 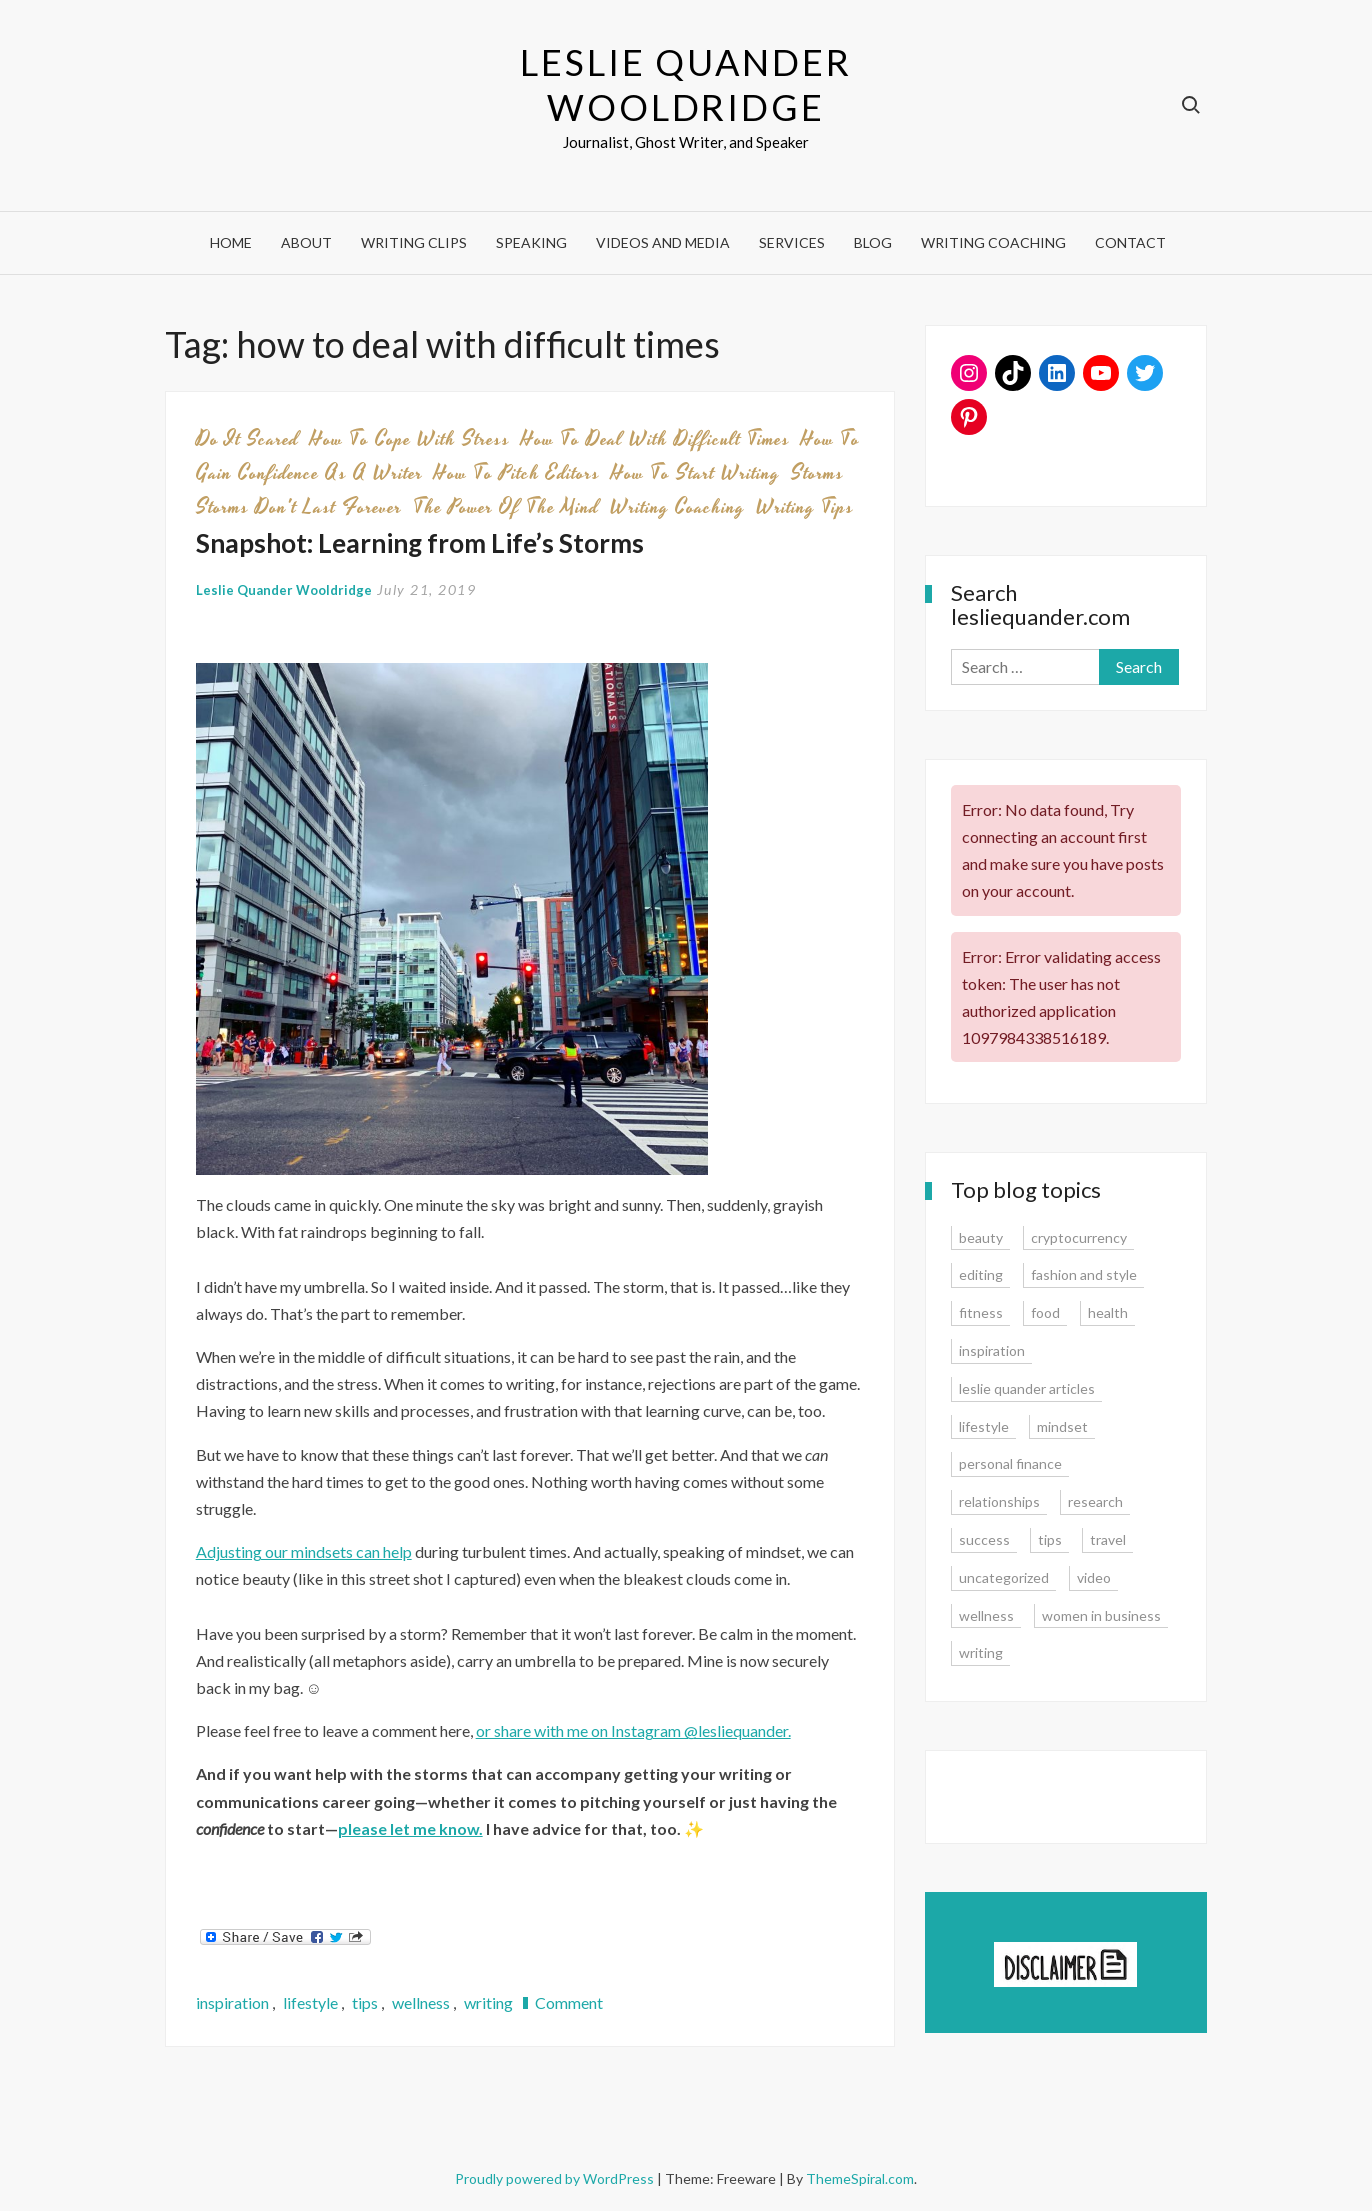 What do you see at coordinates (488, 2002) in the screenshot?
I see `writing` at bounding box center [488, 2002].